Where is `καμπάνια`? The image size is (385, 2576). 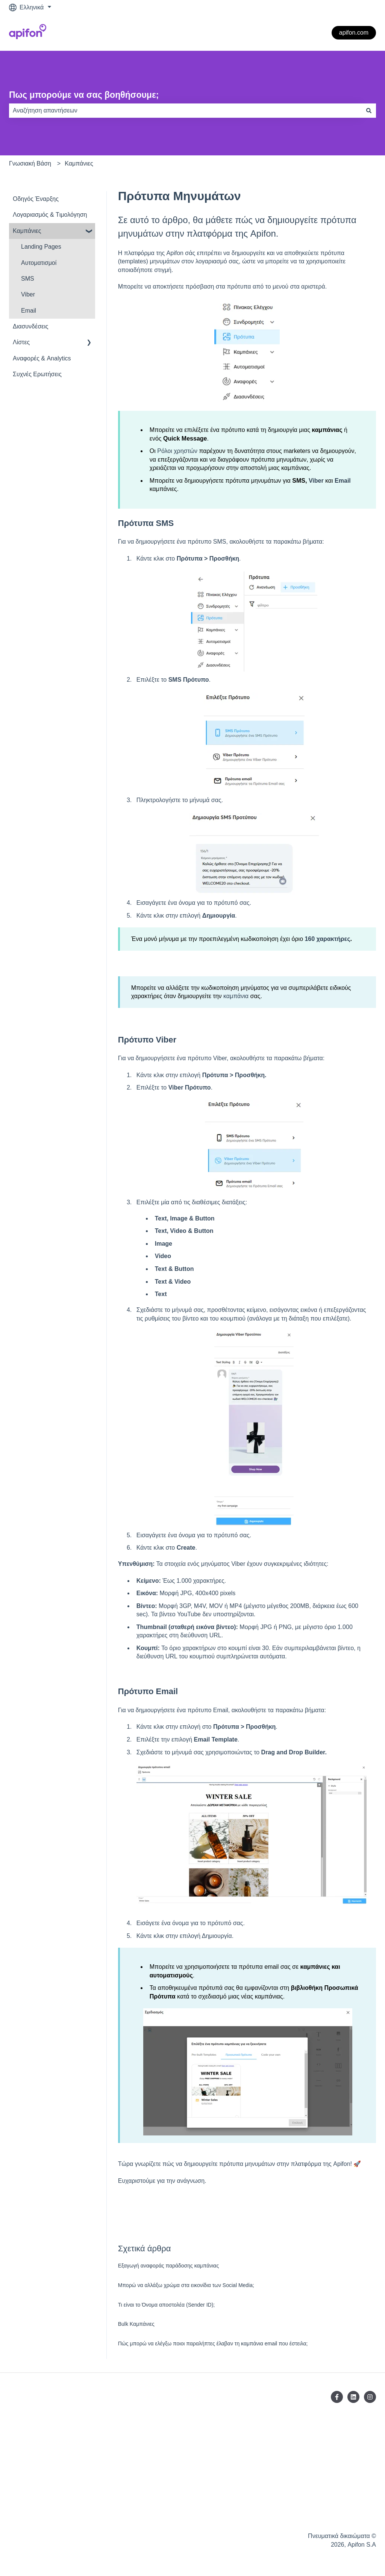 καμπάνια is located at coordinates (235, 996).